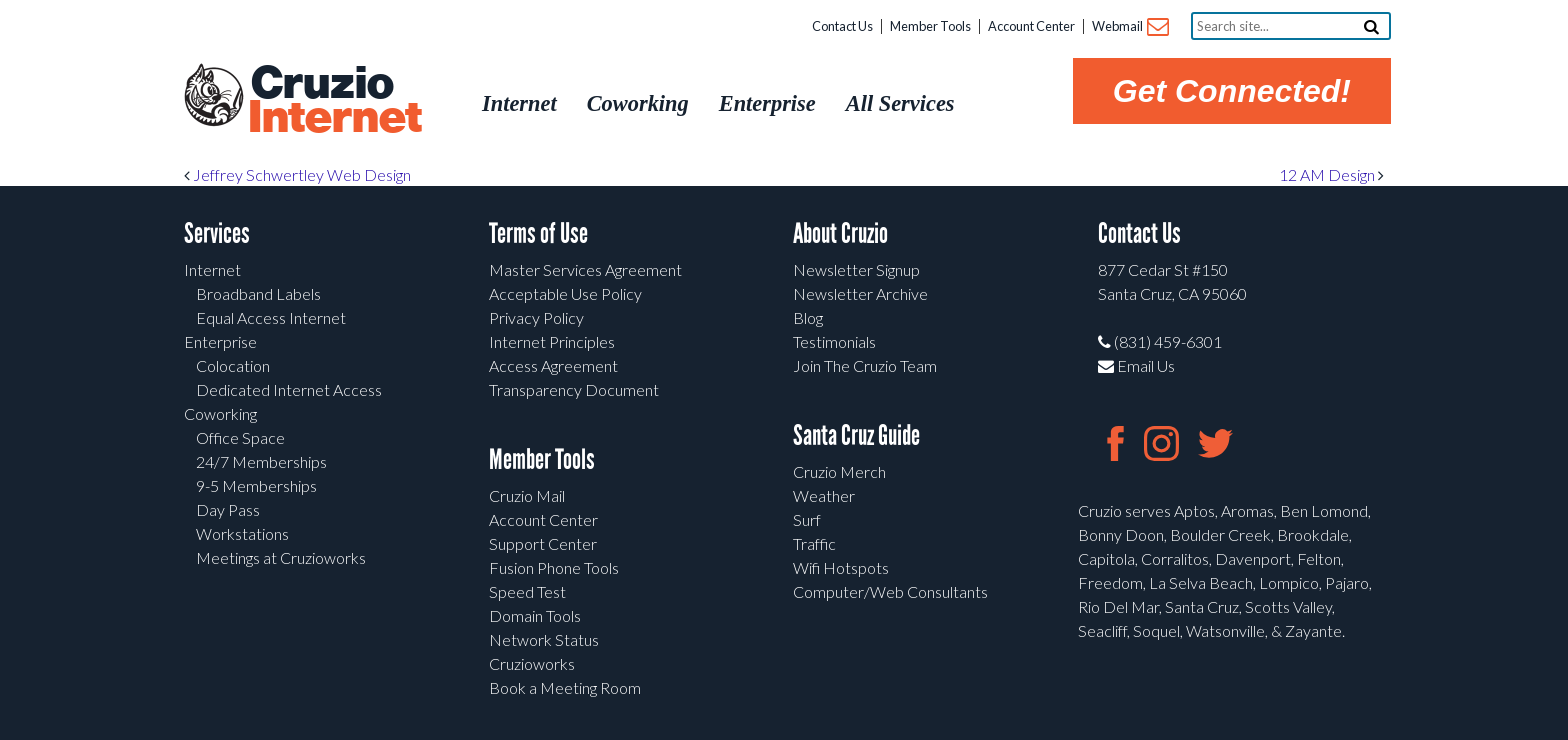  What do you see at coordinates (865, 365) in the screenshot?
I see `Join The Cruzio Team` at bounding box center [865, 365].